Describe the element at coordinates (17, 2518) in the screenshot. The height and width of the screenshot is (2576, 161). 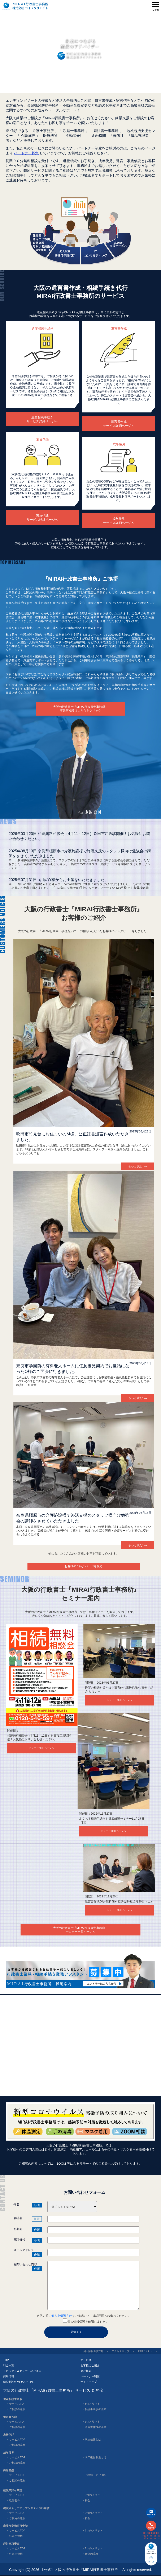
I see `ご利用の流れ` at that location.